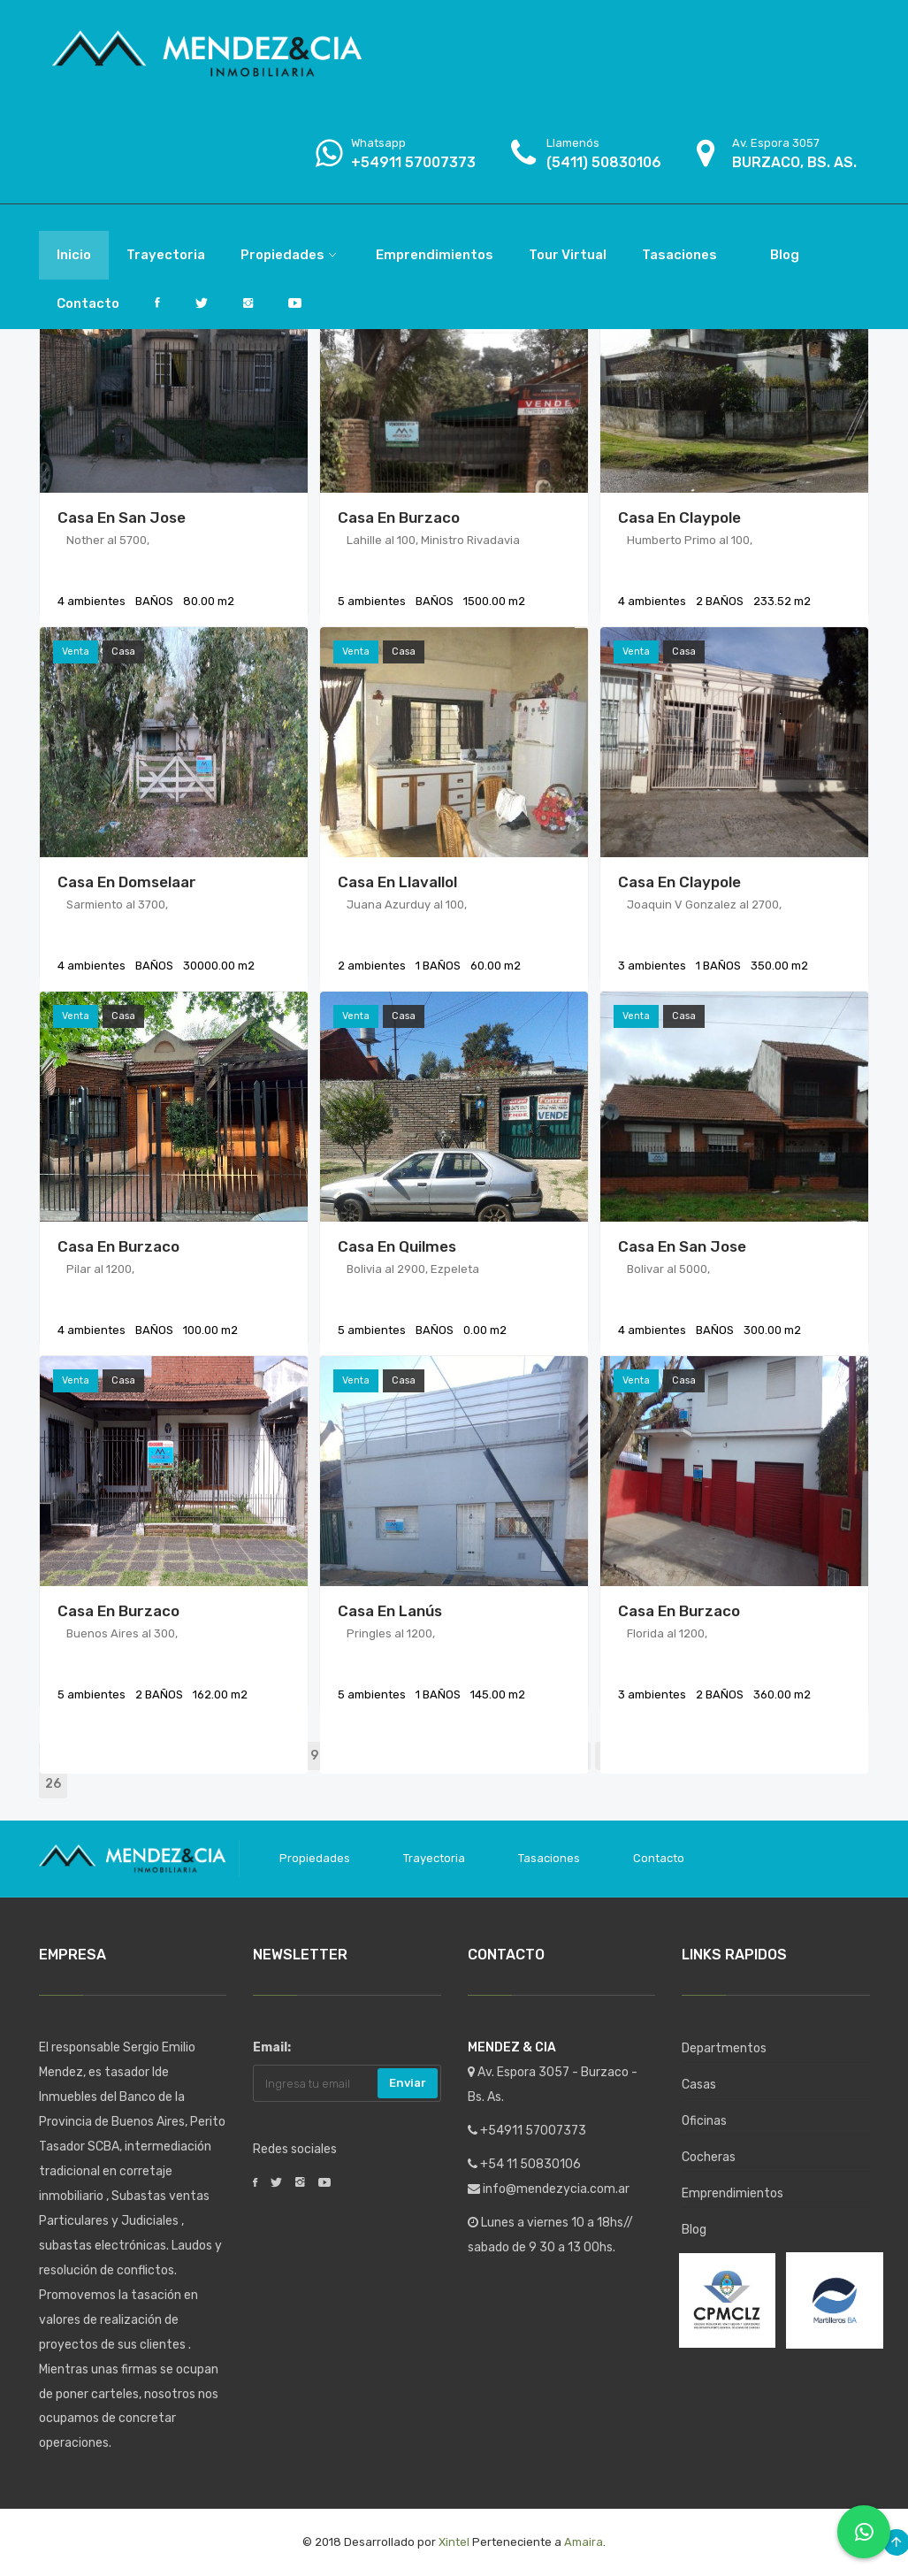  What do you see at coordinates (709, 2157) in the screenshot?
I see `Cocheras` at bounding box center [709, 2157].